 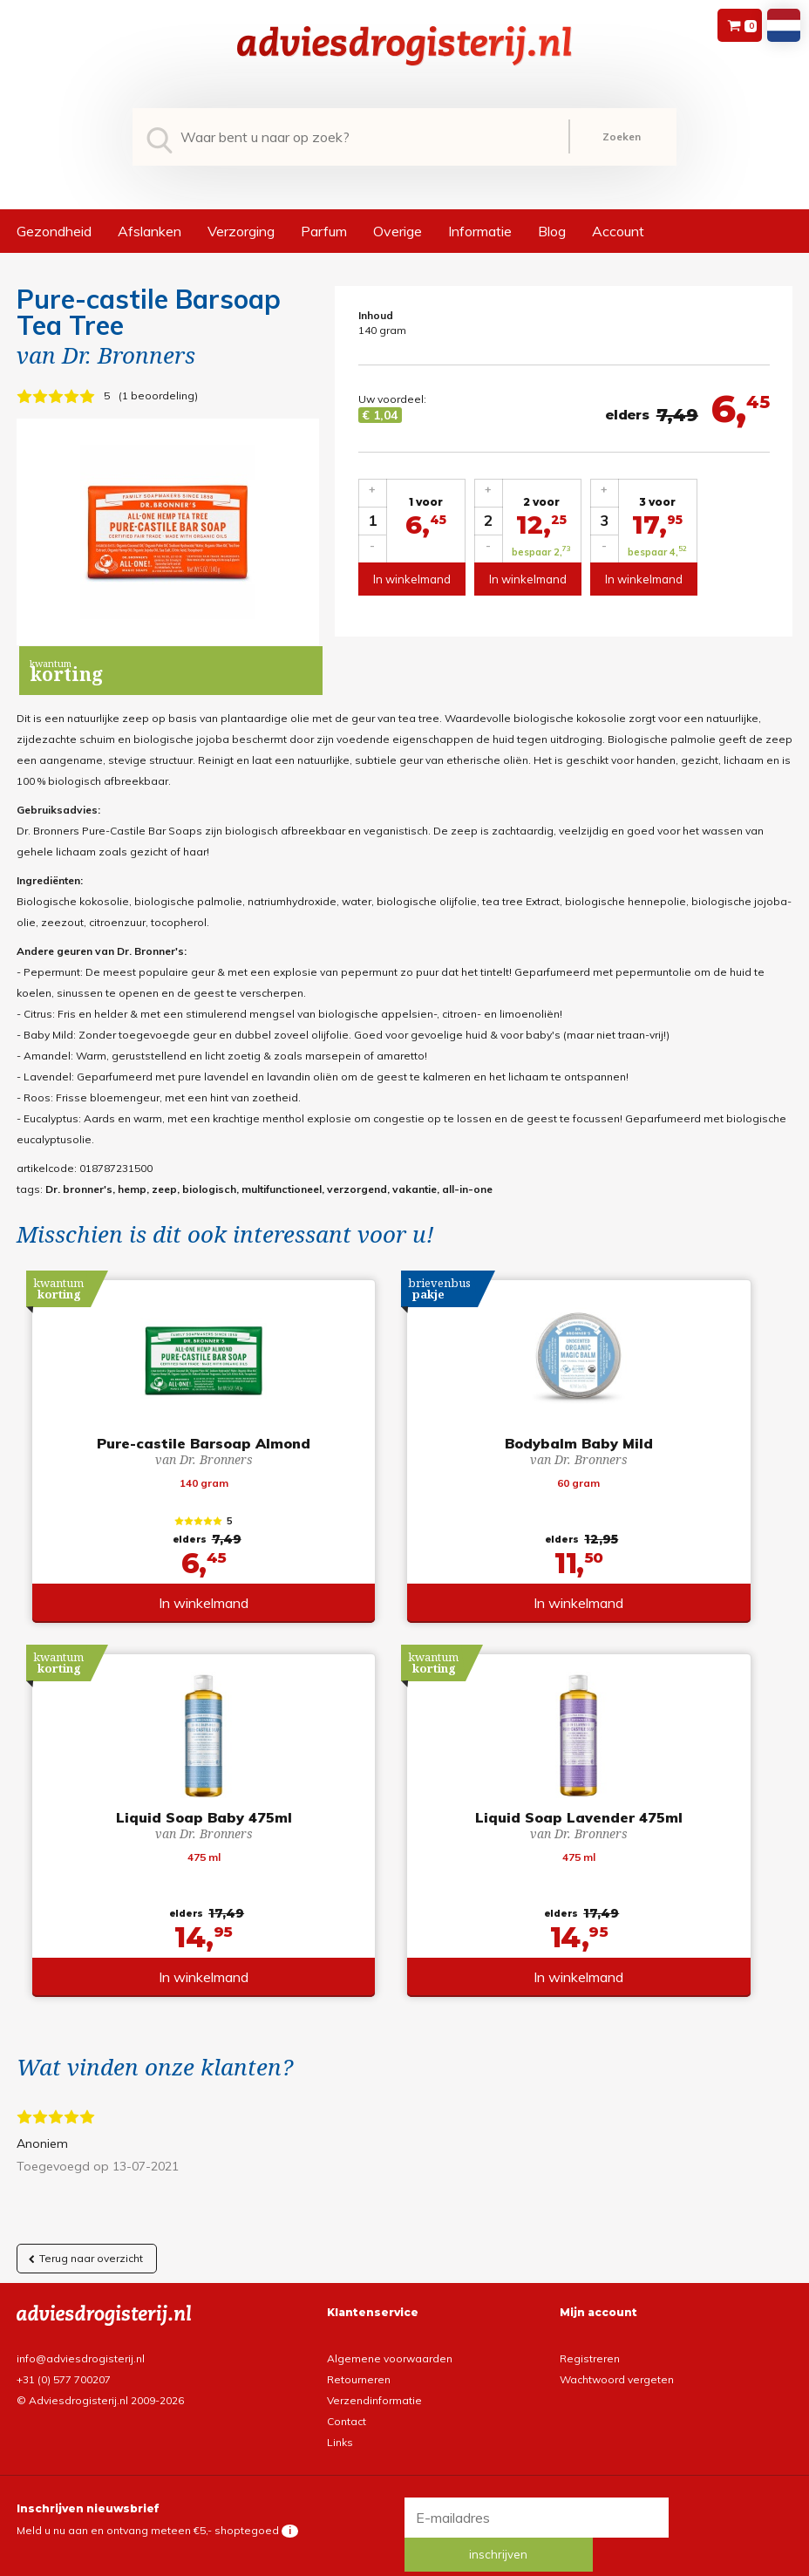 I want to click on Retourneren, so click(x=359, y=2361).